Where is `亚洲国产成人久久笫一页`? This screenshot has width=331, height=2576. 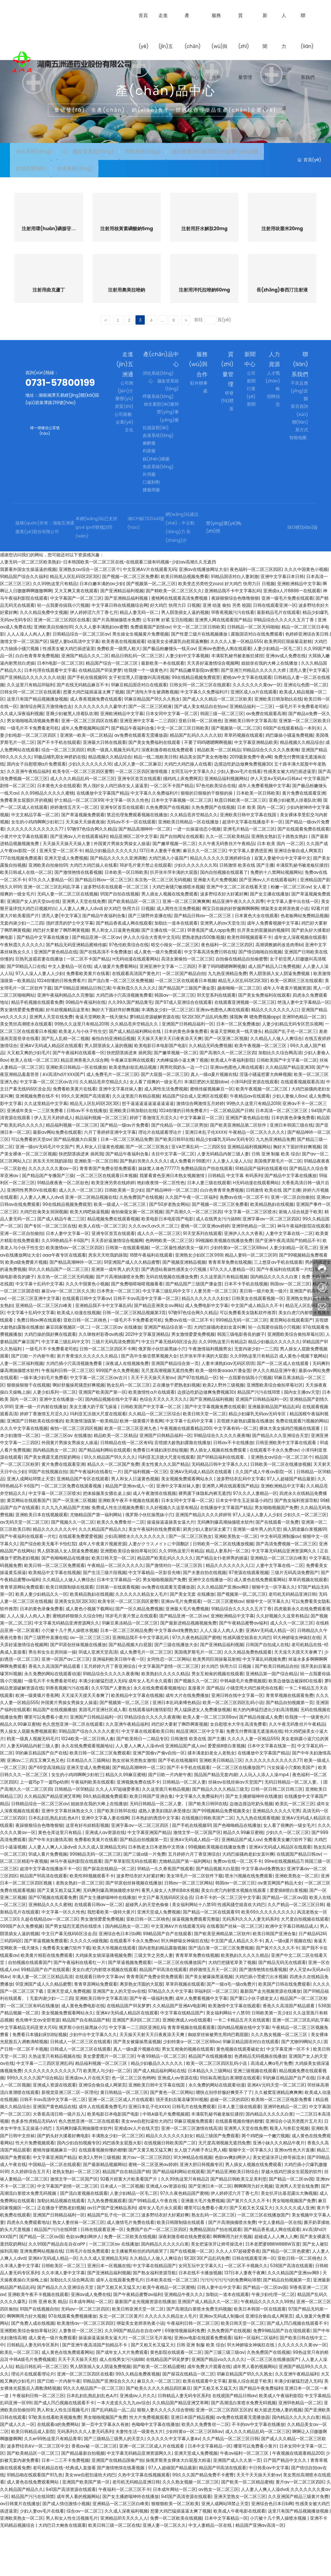
亚洲国产成人久久笫一页 is located at coordinates (237, 2507).